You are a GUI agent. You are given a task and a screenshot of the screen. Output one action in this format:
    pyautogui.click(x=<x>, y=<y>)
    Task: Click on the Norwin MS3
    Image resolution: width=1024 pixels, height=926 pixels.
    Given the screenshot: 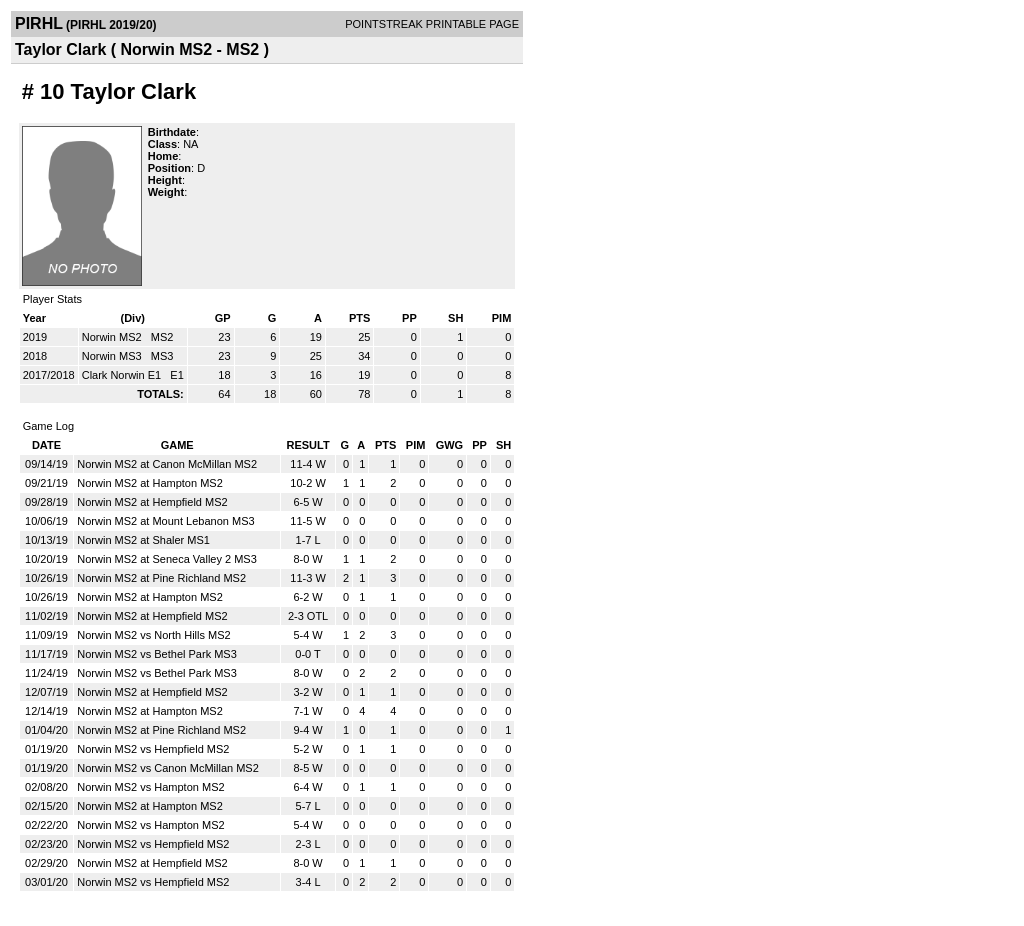 What is the action you would take?
    pyautogui.click(x=113, y=356)
    